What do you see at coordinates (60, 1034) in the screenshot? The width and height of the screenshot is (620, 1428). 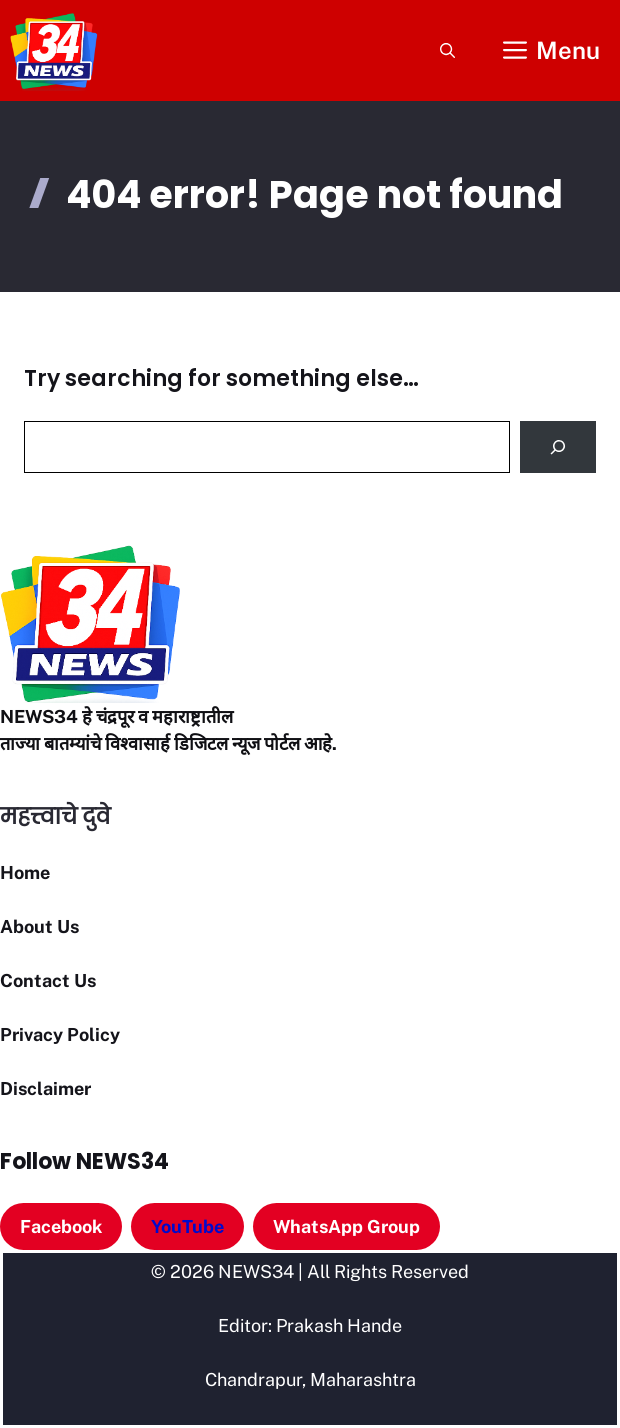 I see `Privacy Policy` at bounding box center [60, 1034].